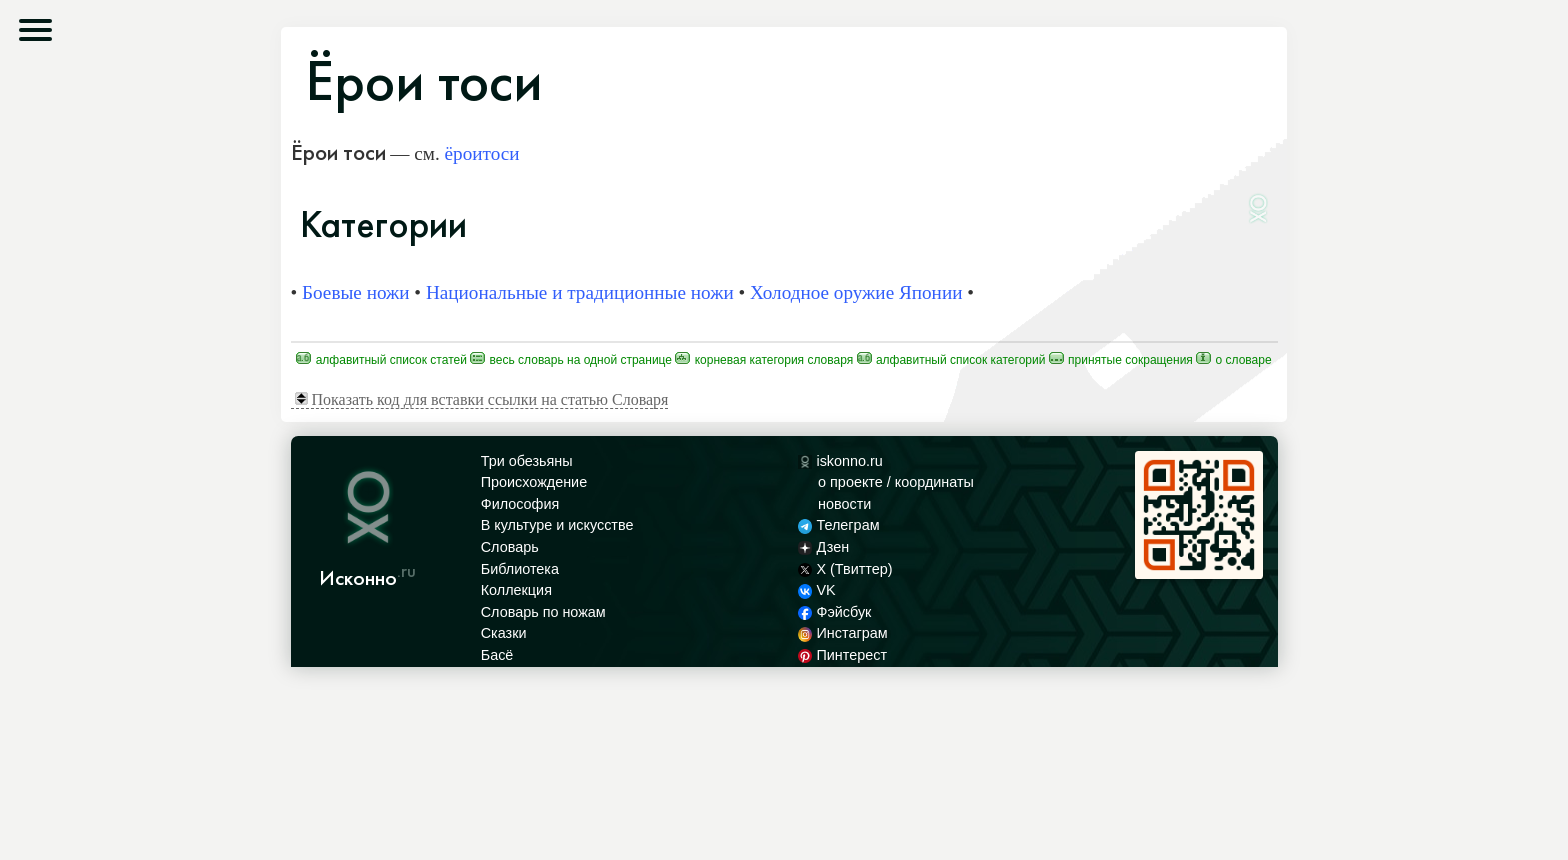 The height and width of the screenshot is (860, 1568). What do you see at coordinates (497, 655) in the screenshot?
I see `Басё` at bounding box center [497, 655].